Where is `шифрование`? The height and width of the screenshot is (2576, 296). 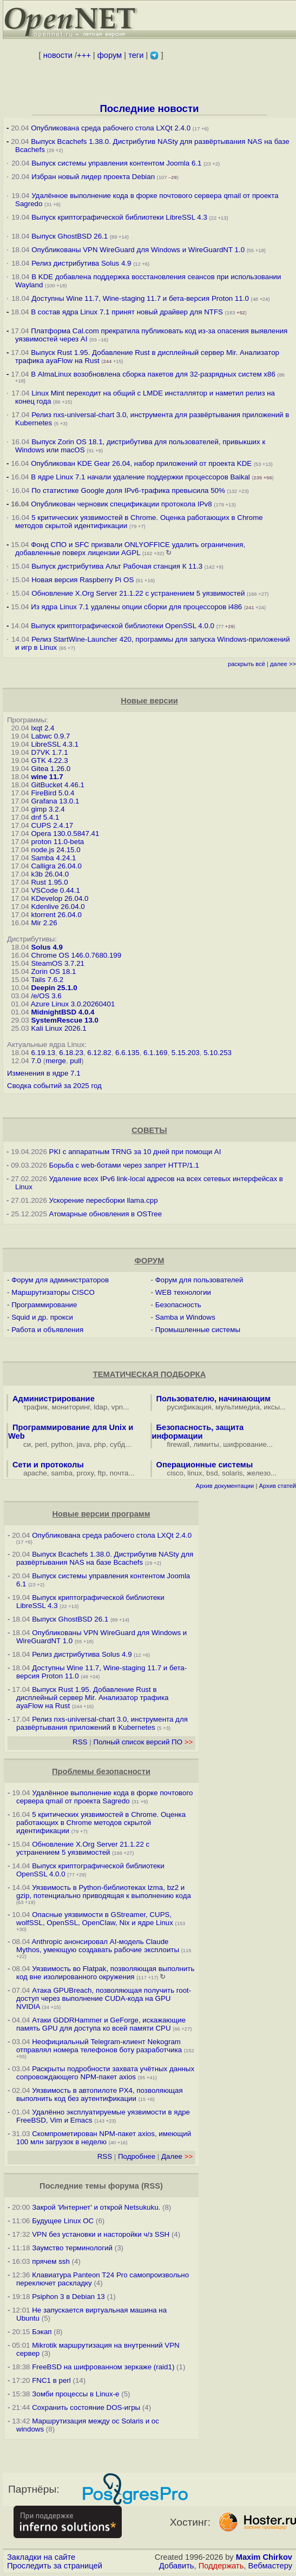 шифрование is located at coordinates (245, 1444).